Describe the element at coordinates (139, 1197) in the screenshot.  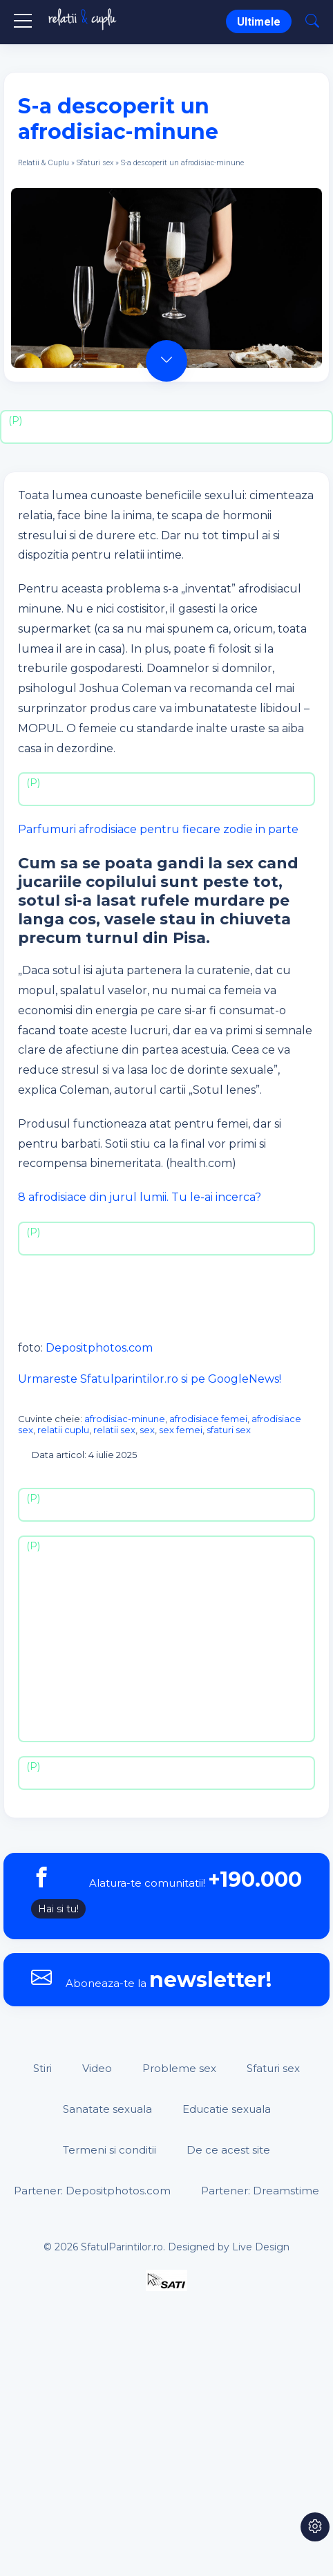
I see `8 afrodisiace din jurul lumii. Tu le-ai incerca?` at that location.